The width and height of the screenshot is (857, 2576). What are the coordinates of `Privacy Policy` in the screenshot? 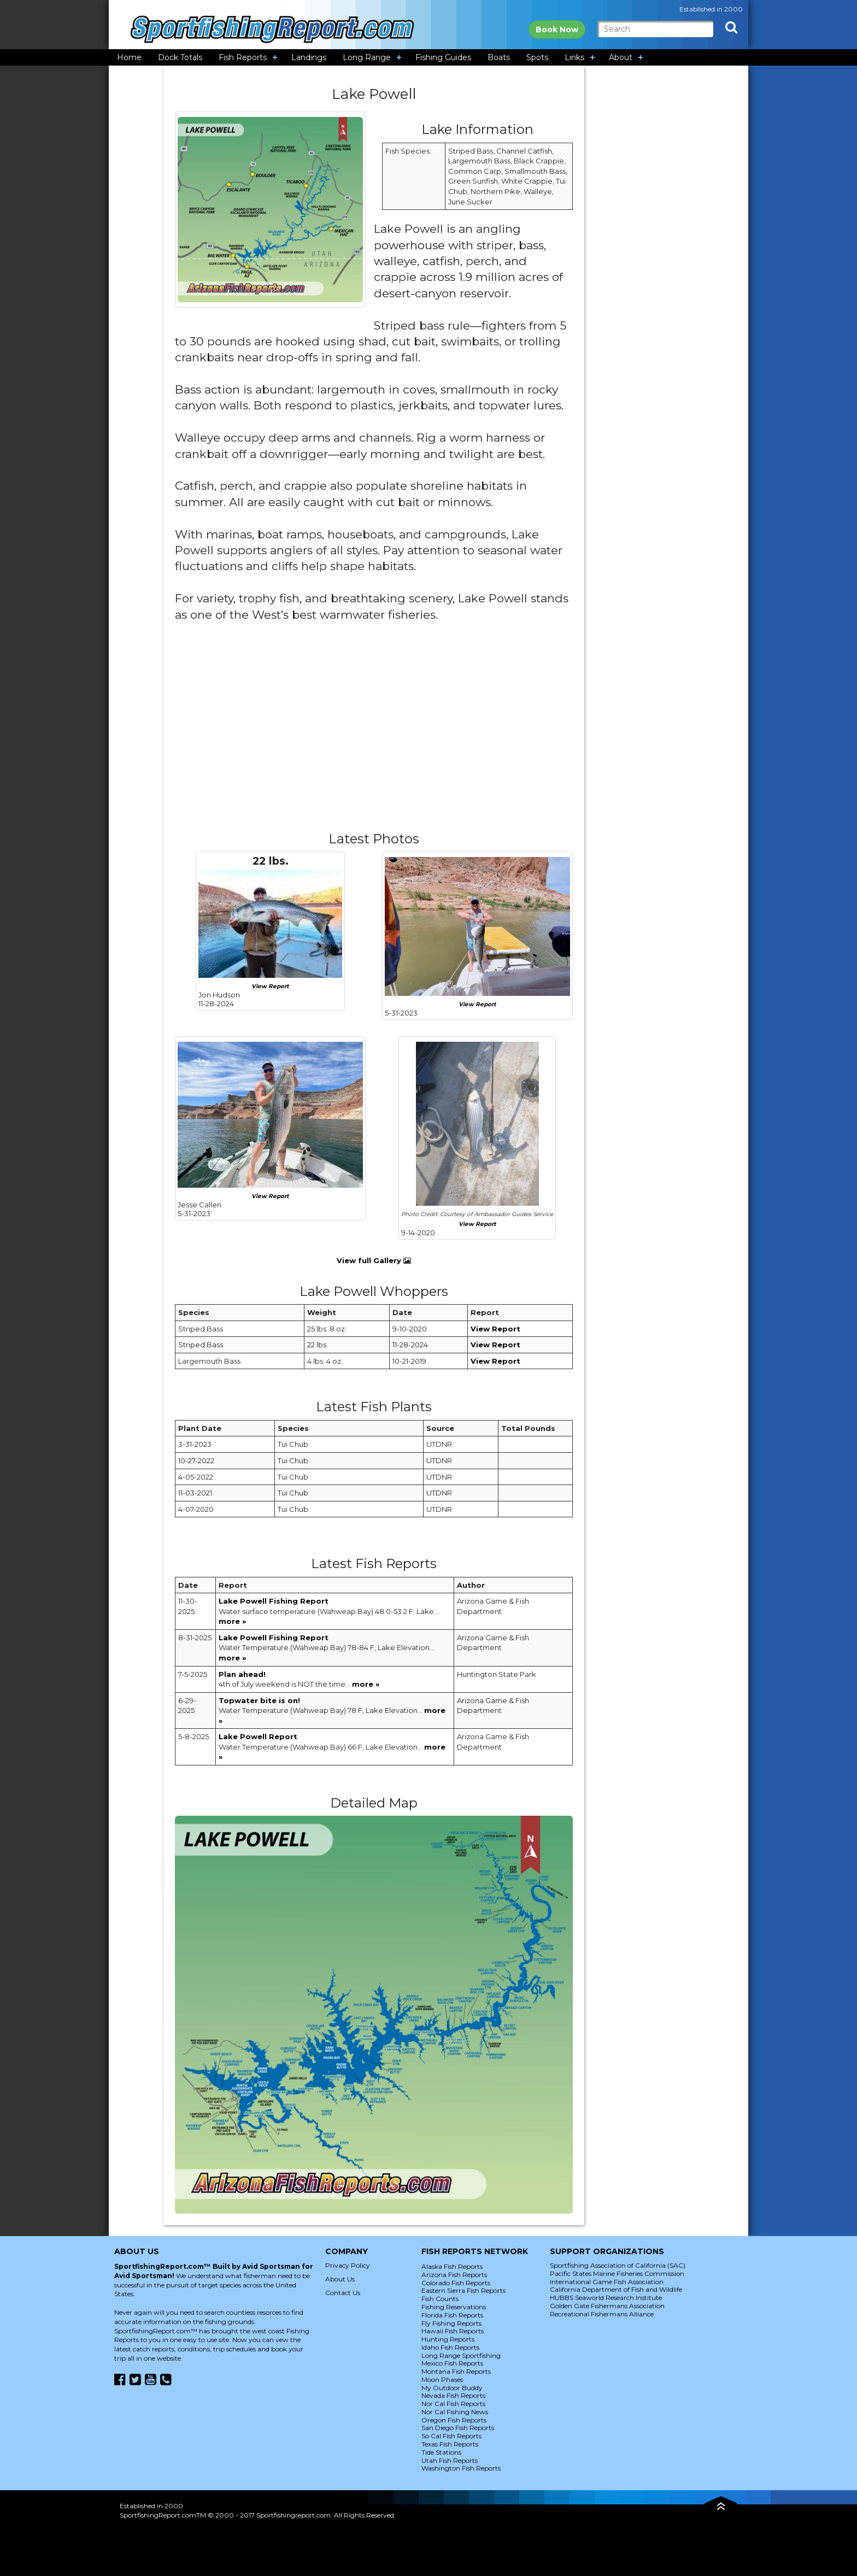 It's located at (347, 2265).